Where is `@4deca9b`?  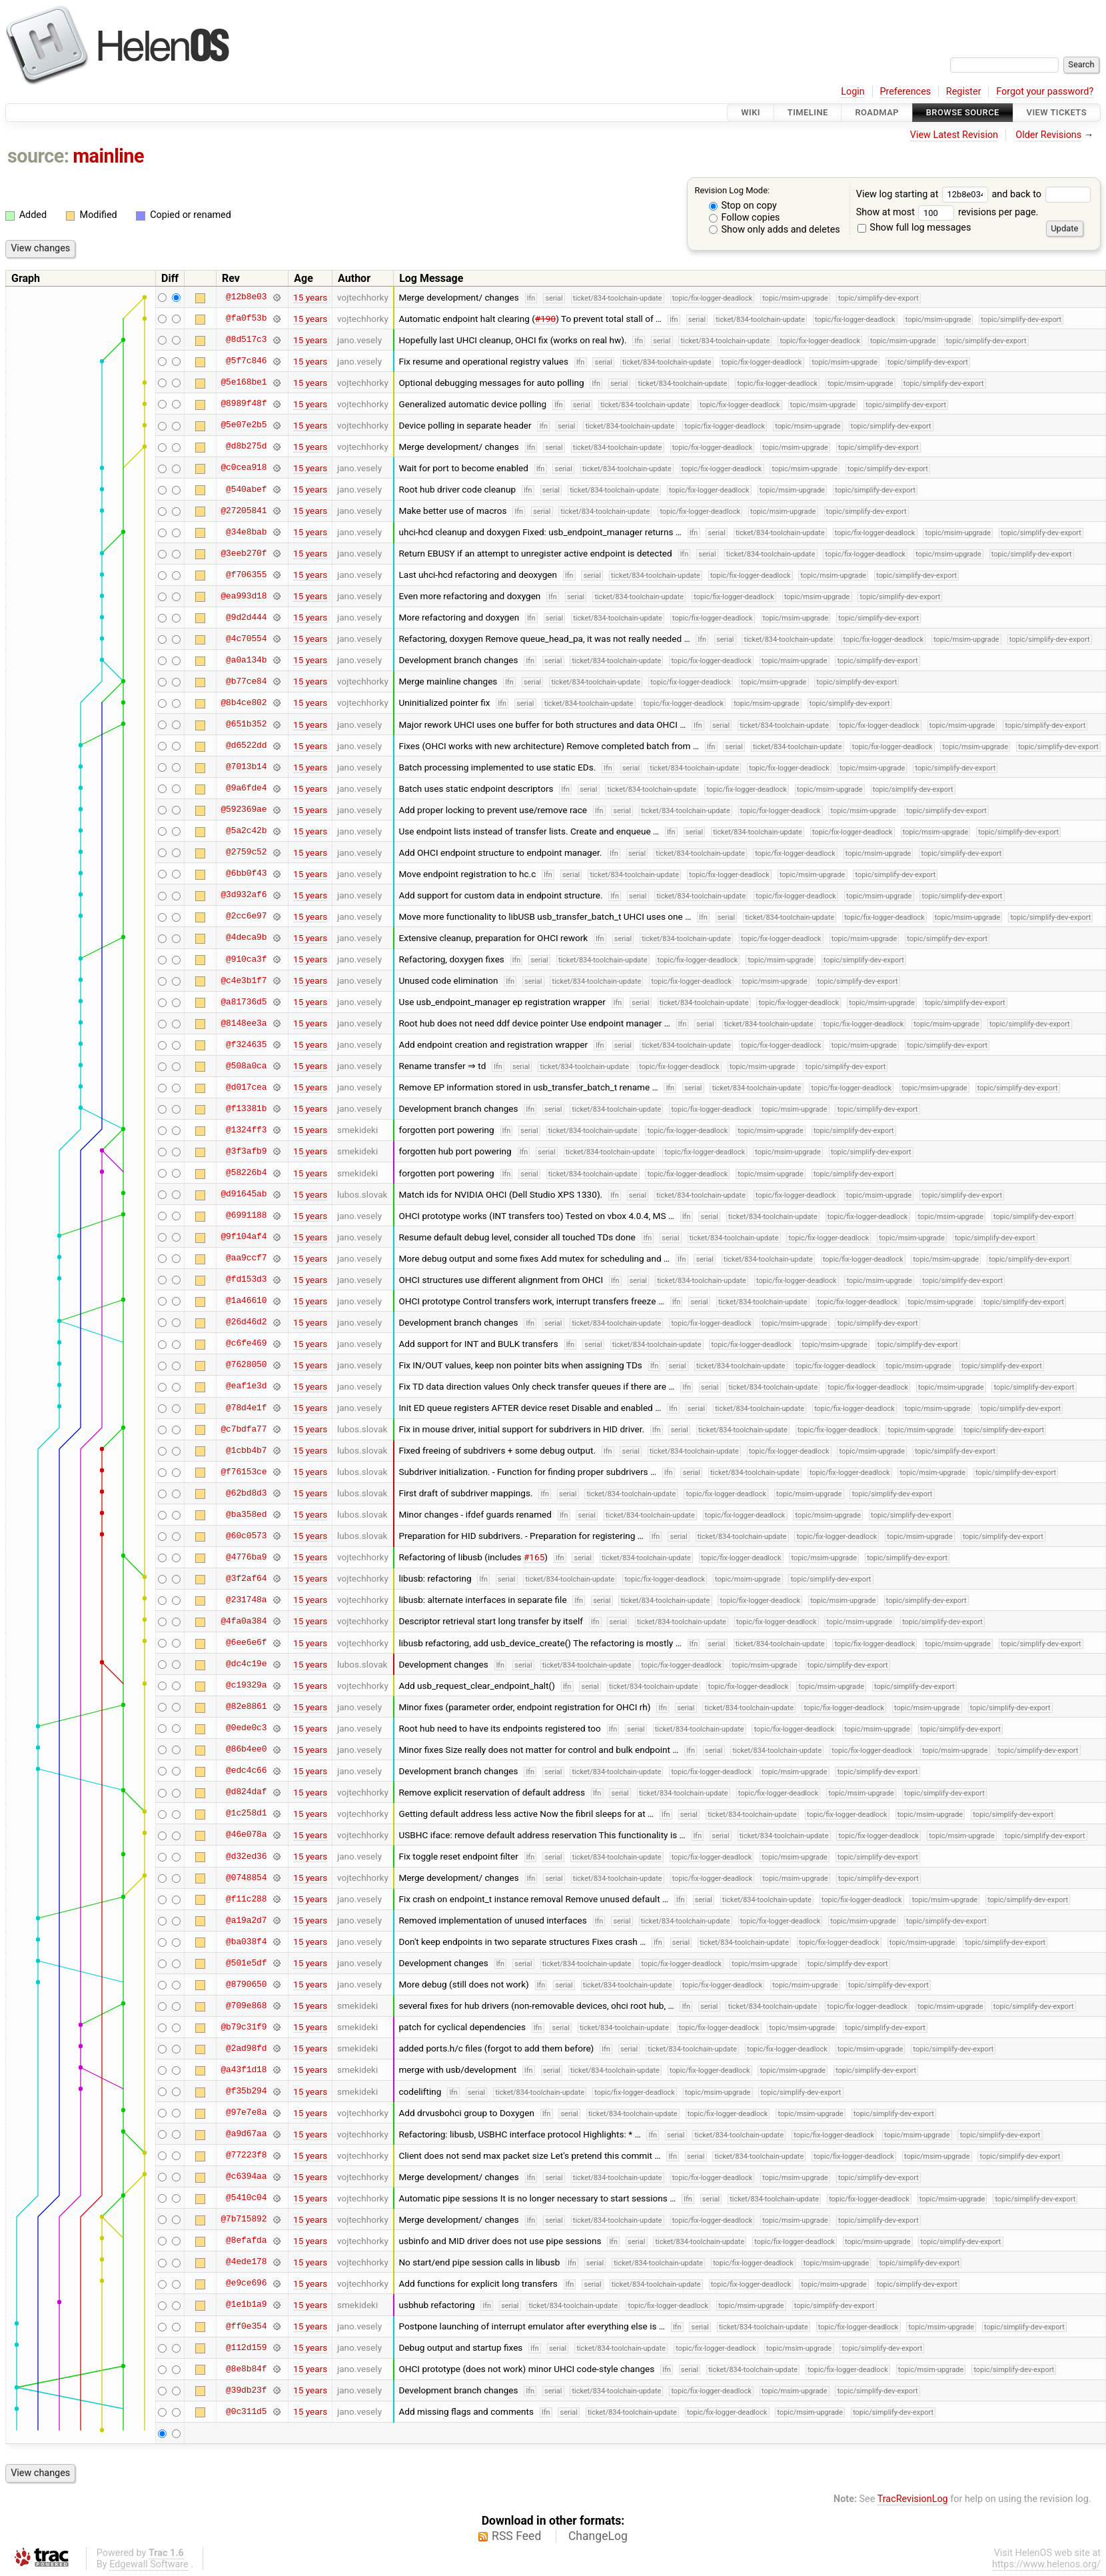 @4deca9b is located at coordinates (246, 938).